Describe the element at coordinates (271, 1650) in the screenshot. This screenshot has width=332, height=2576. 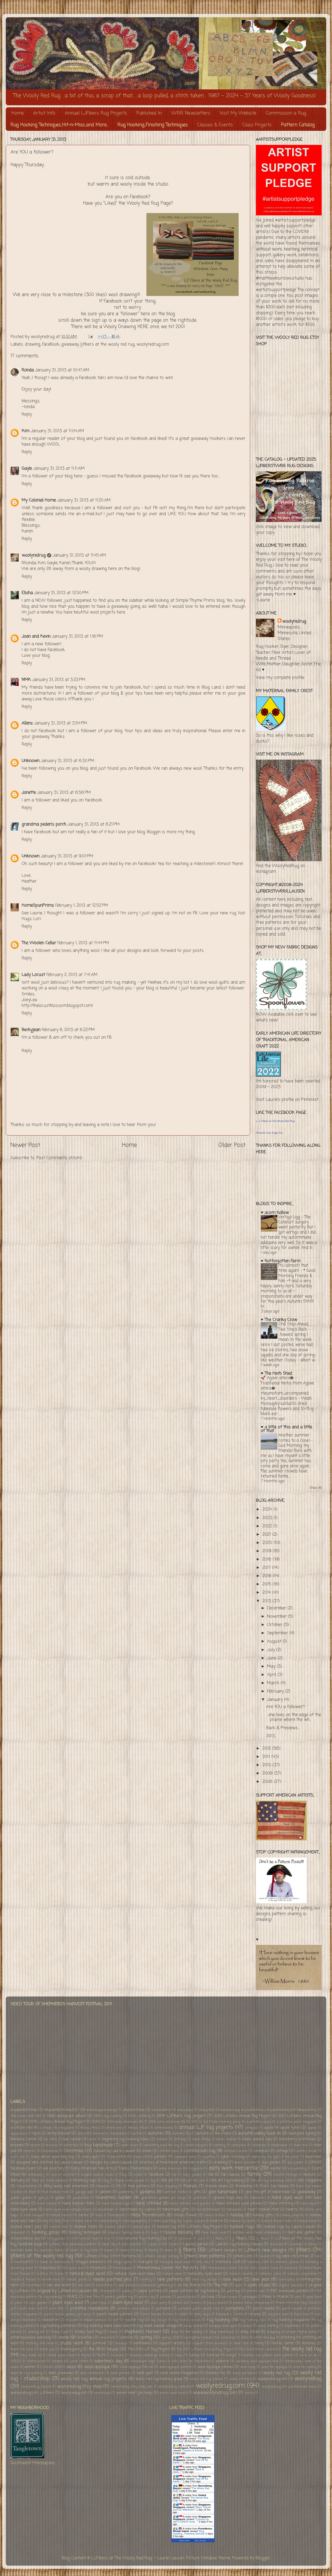
I see `July` at that location.